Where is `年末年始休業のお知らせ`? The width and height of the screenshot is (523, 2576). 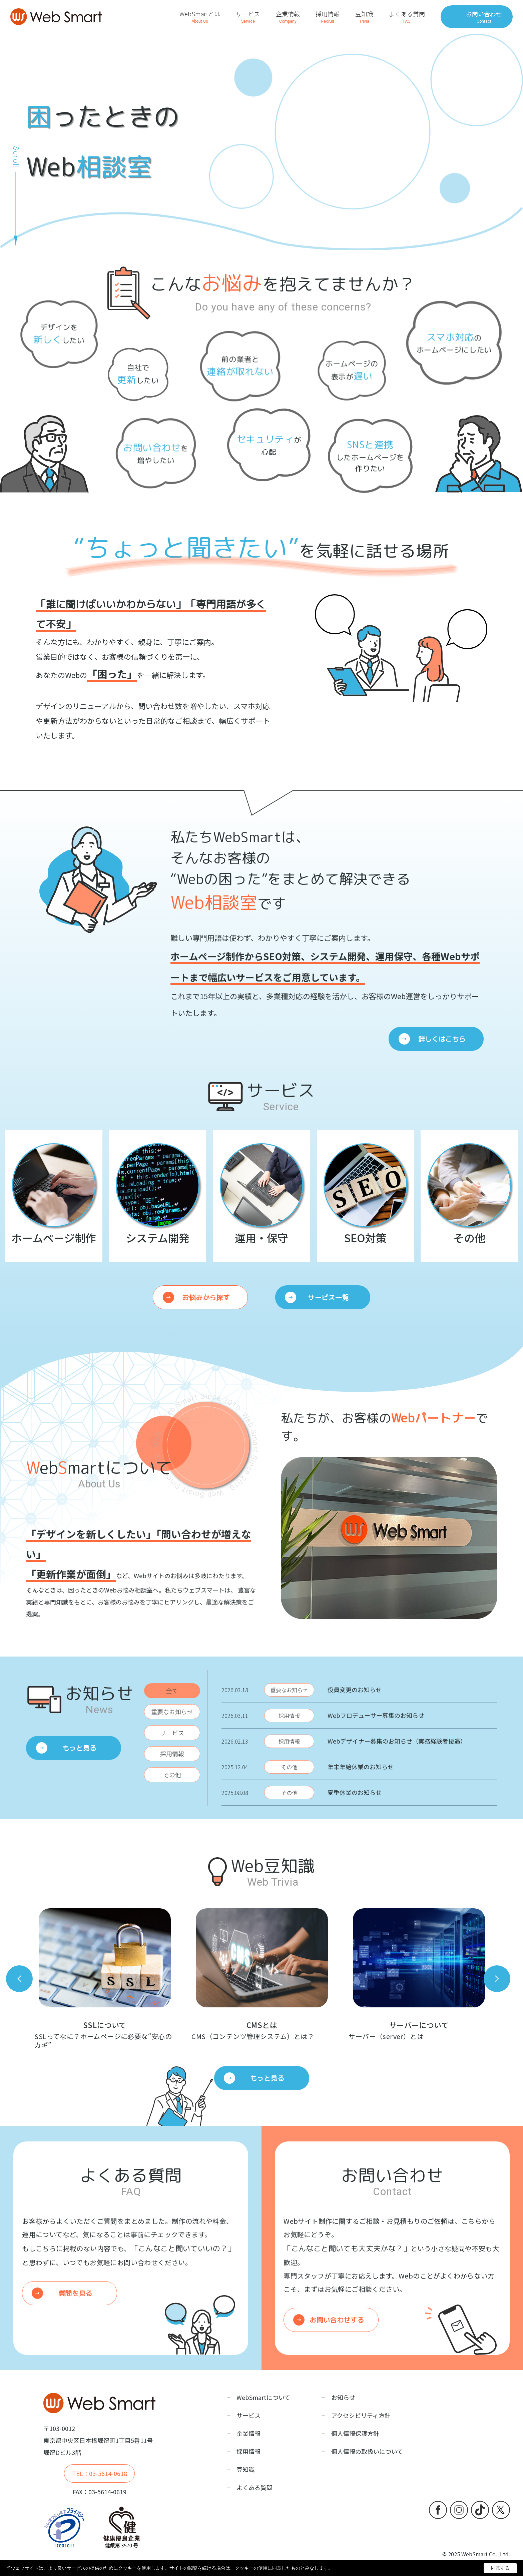 年末年始休業のお知らせ is located at coordinates (361, 1766).